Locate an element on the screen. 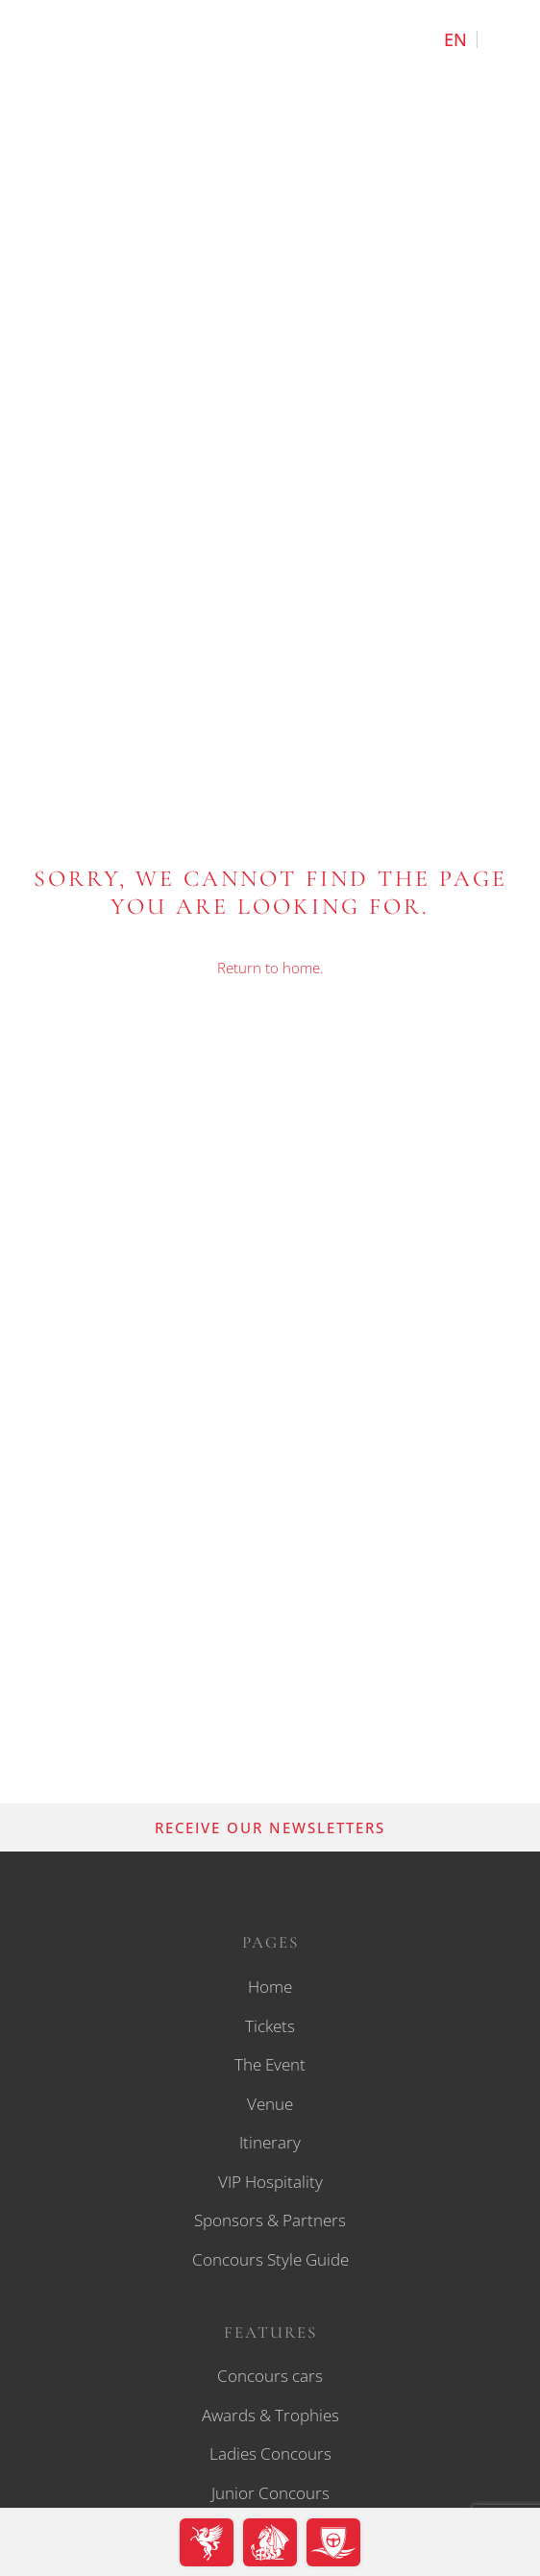 Image resolution: width=540 pixels, height=2576 pixels. [Switch to Deutsch] is located at coordinates (499, 39).